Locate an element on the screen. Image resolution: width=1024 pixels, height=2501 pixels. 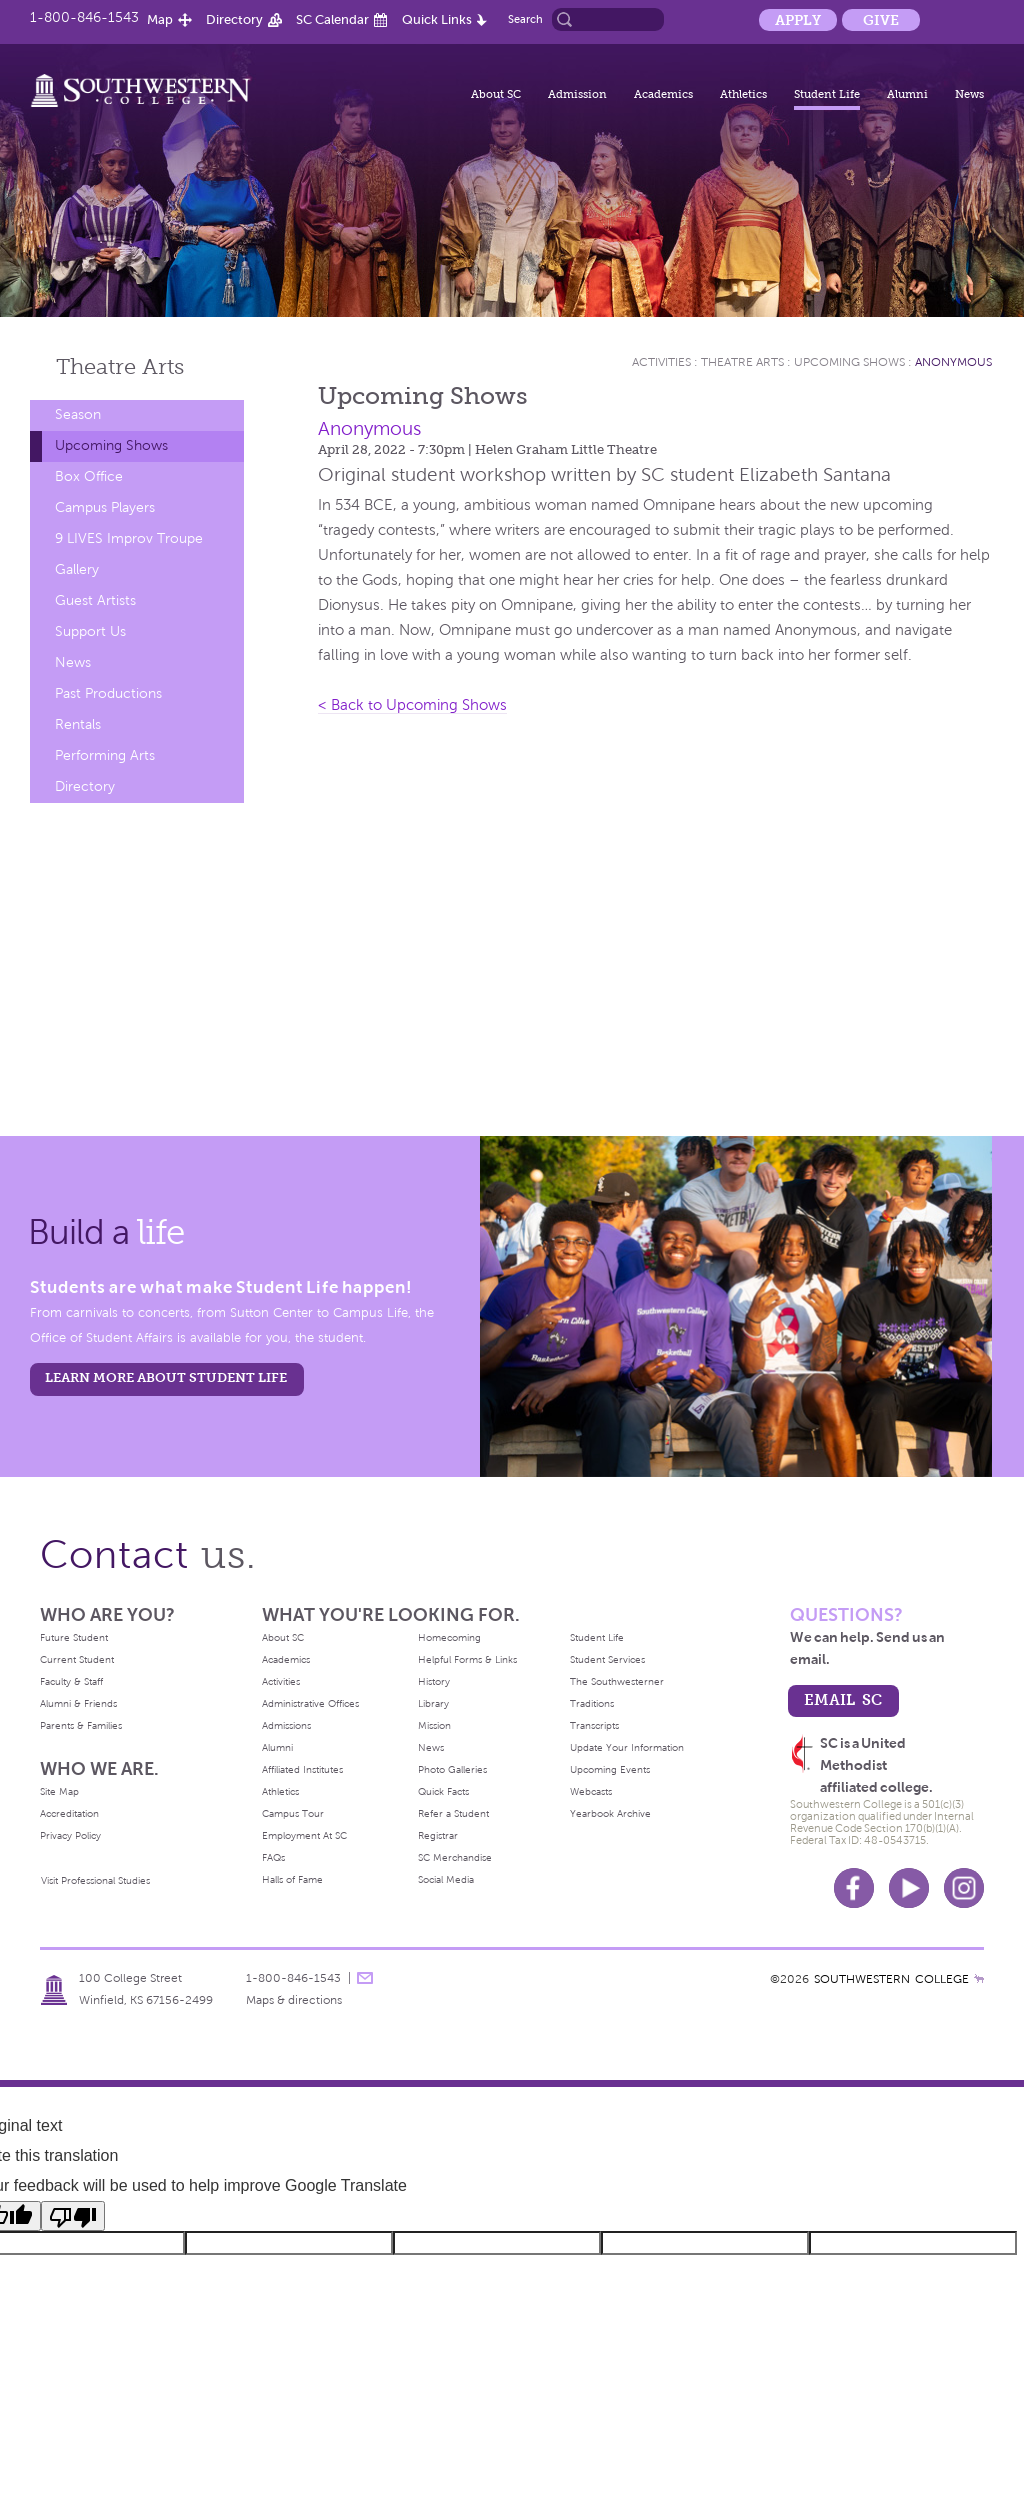
Helpful Forms & Links is located at coordinates (467, 1659).